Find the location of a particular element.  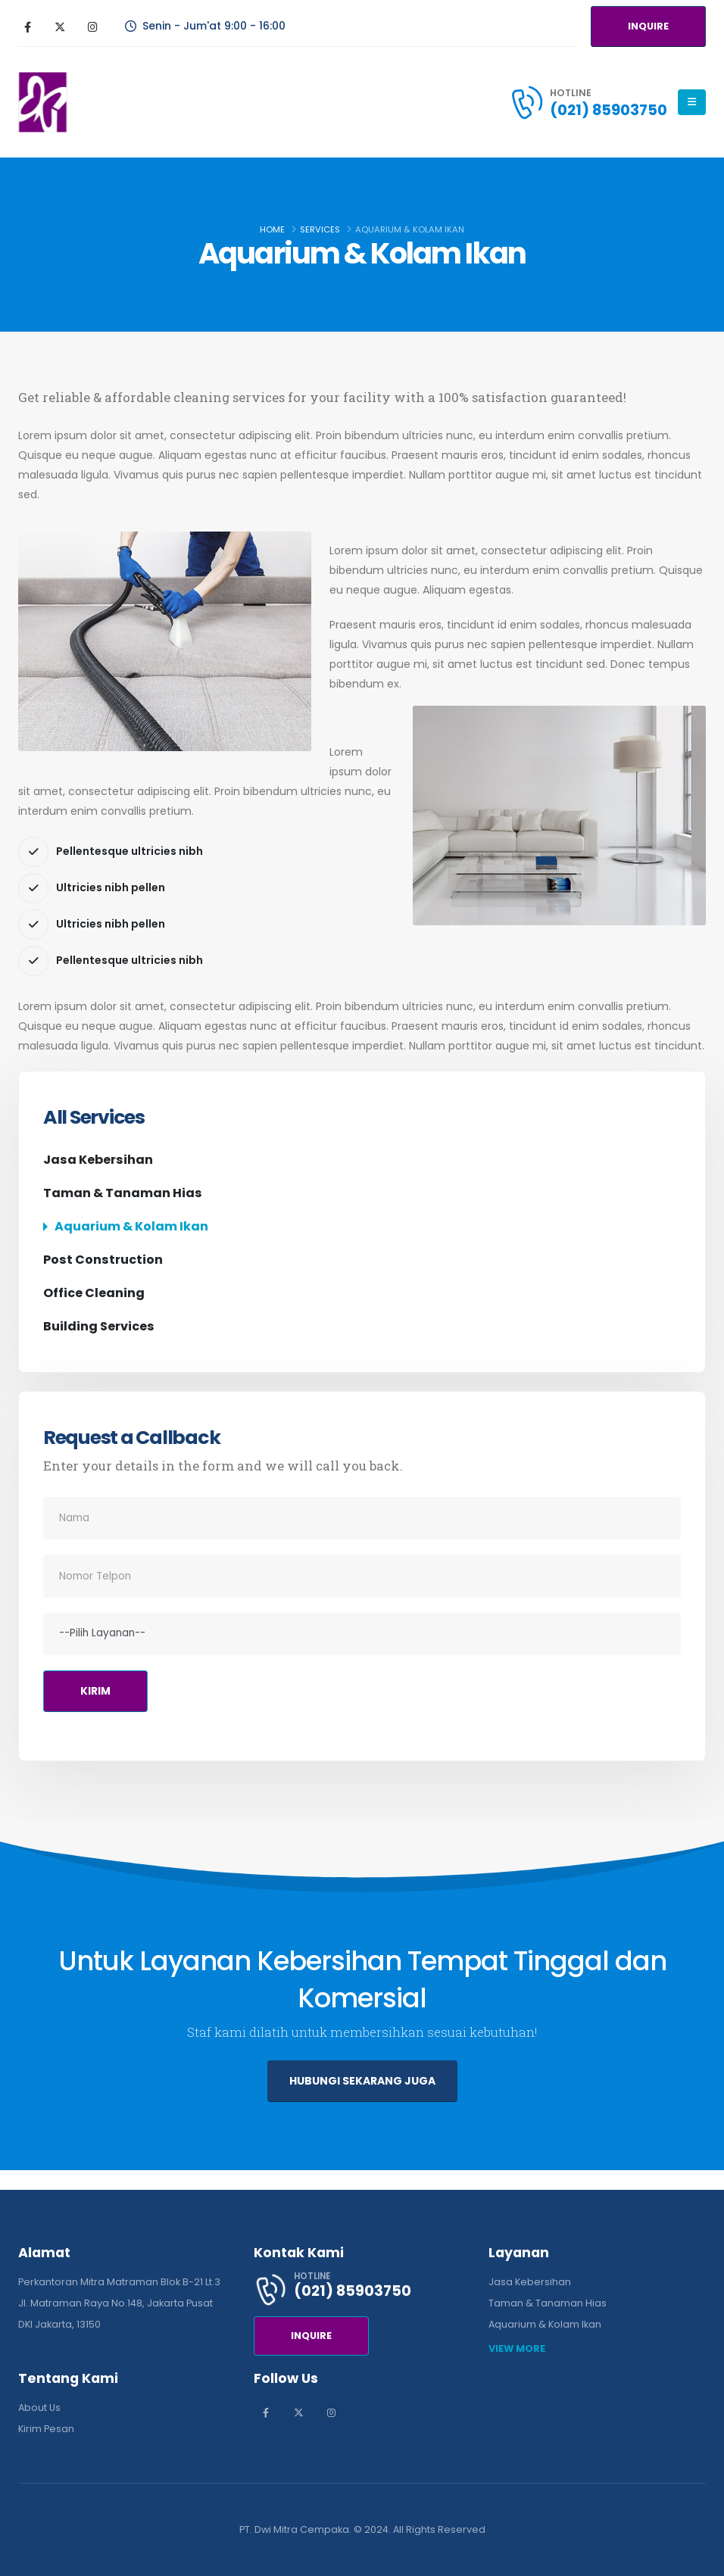

INQUIRE is located at coordinates (648, 26).